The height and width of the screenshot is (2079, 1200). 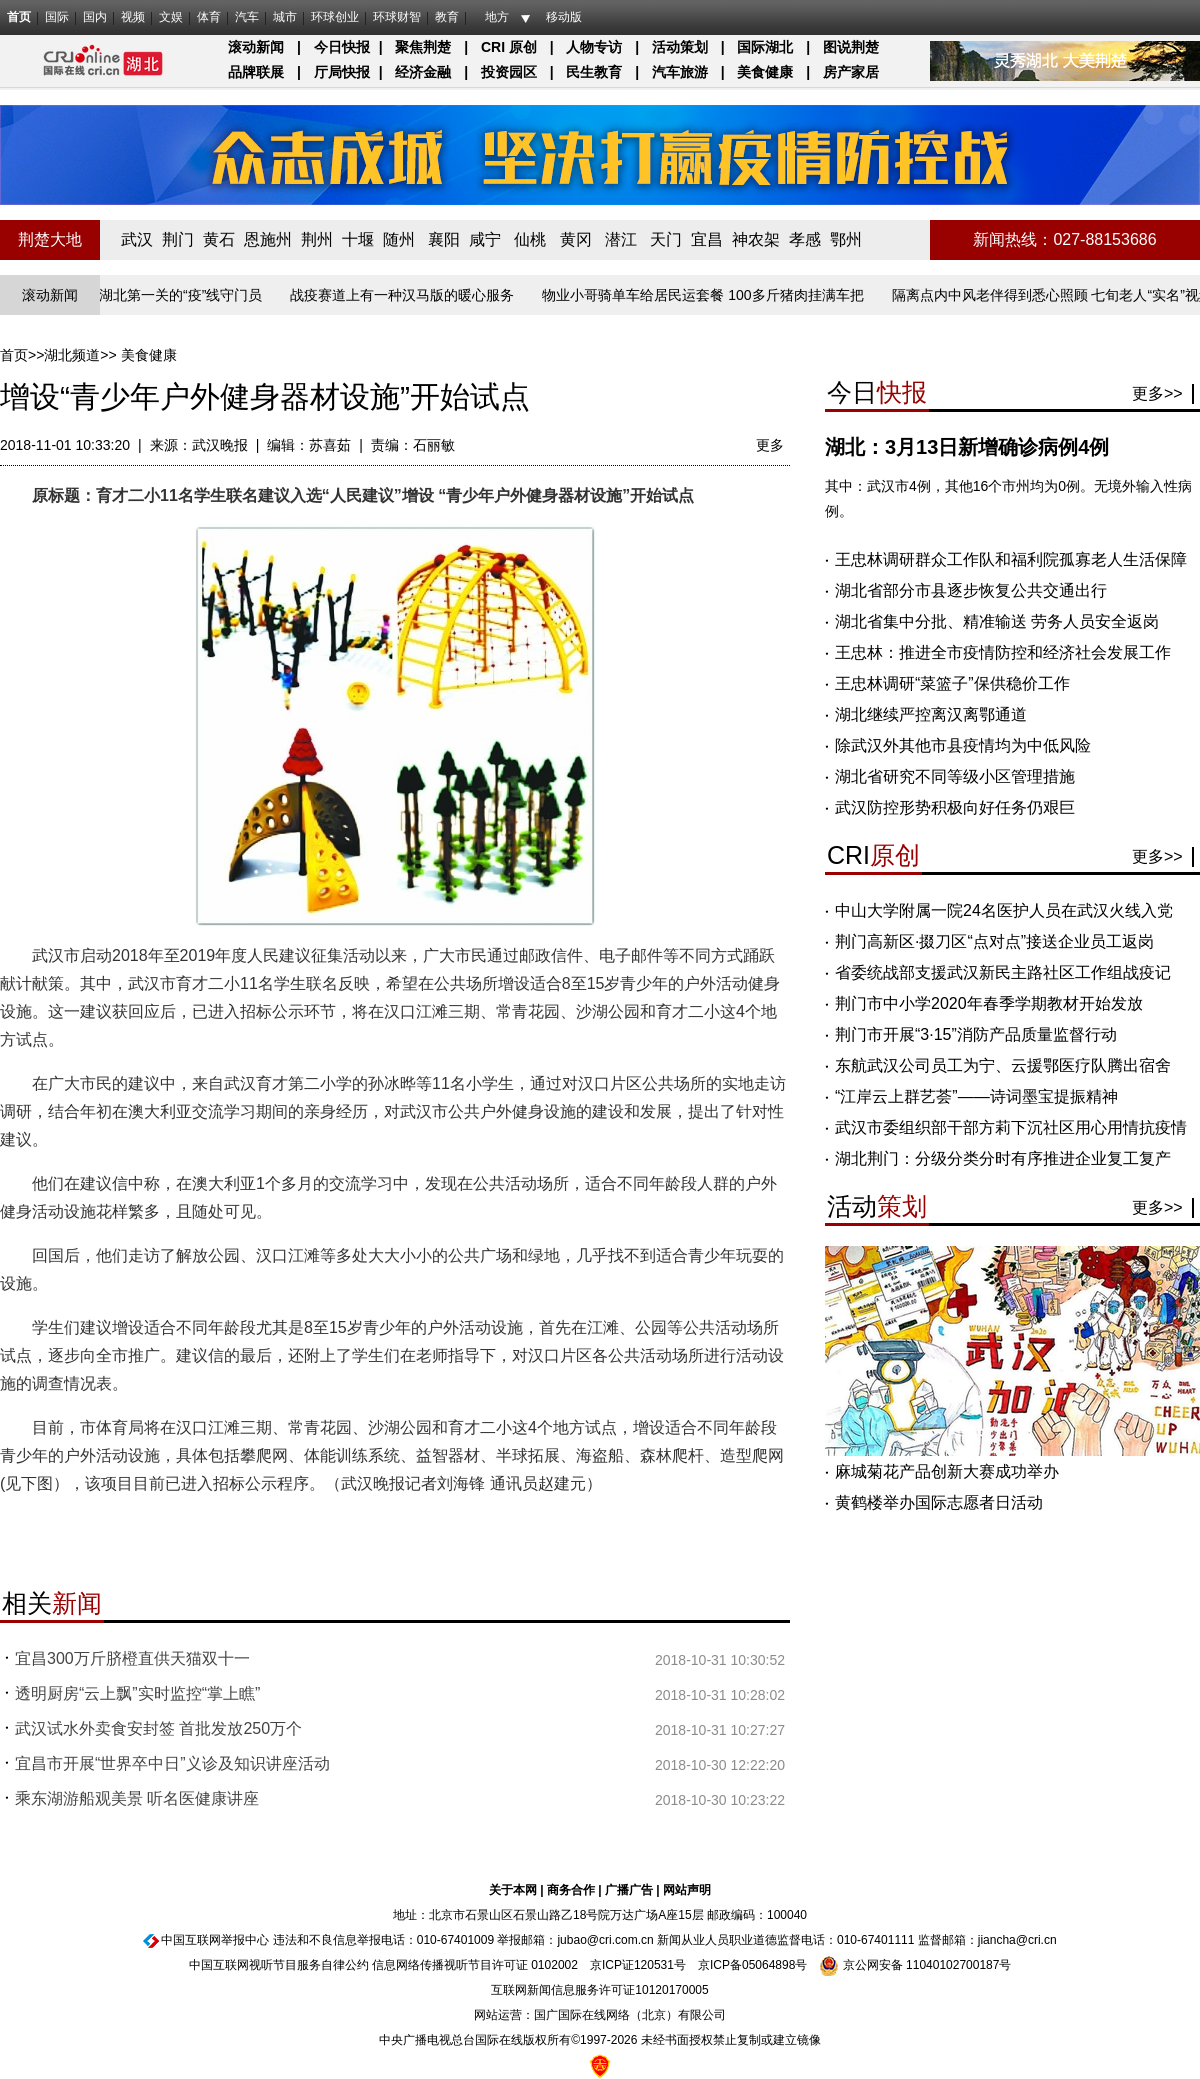 What do you see at coordinates (247, 17) in the screenshot?
I see `汽车` at bounding box center [247, 17].